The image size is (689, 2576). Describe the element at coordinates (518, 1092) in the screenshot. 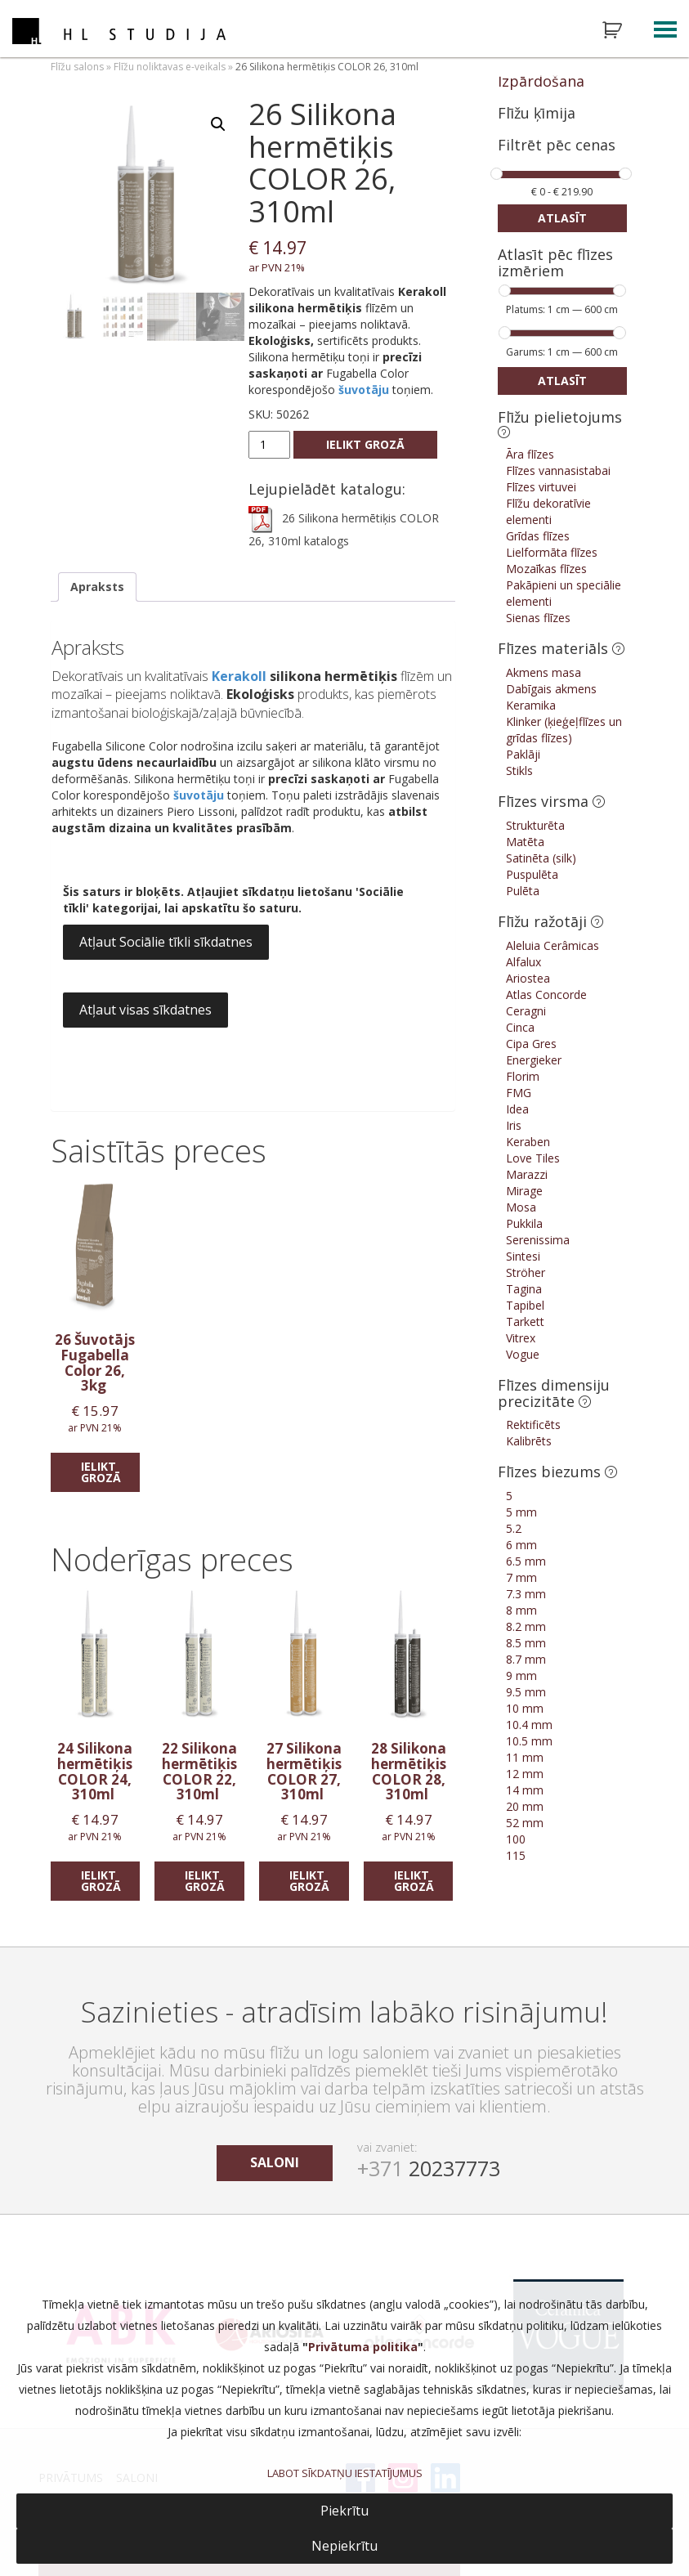

I see `FMG` at that location.